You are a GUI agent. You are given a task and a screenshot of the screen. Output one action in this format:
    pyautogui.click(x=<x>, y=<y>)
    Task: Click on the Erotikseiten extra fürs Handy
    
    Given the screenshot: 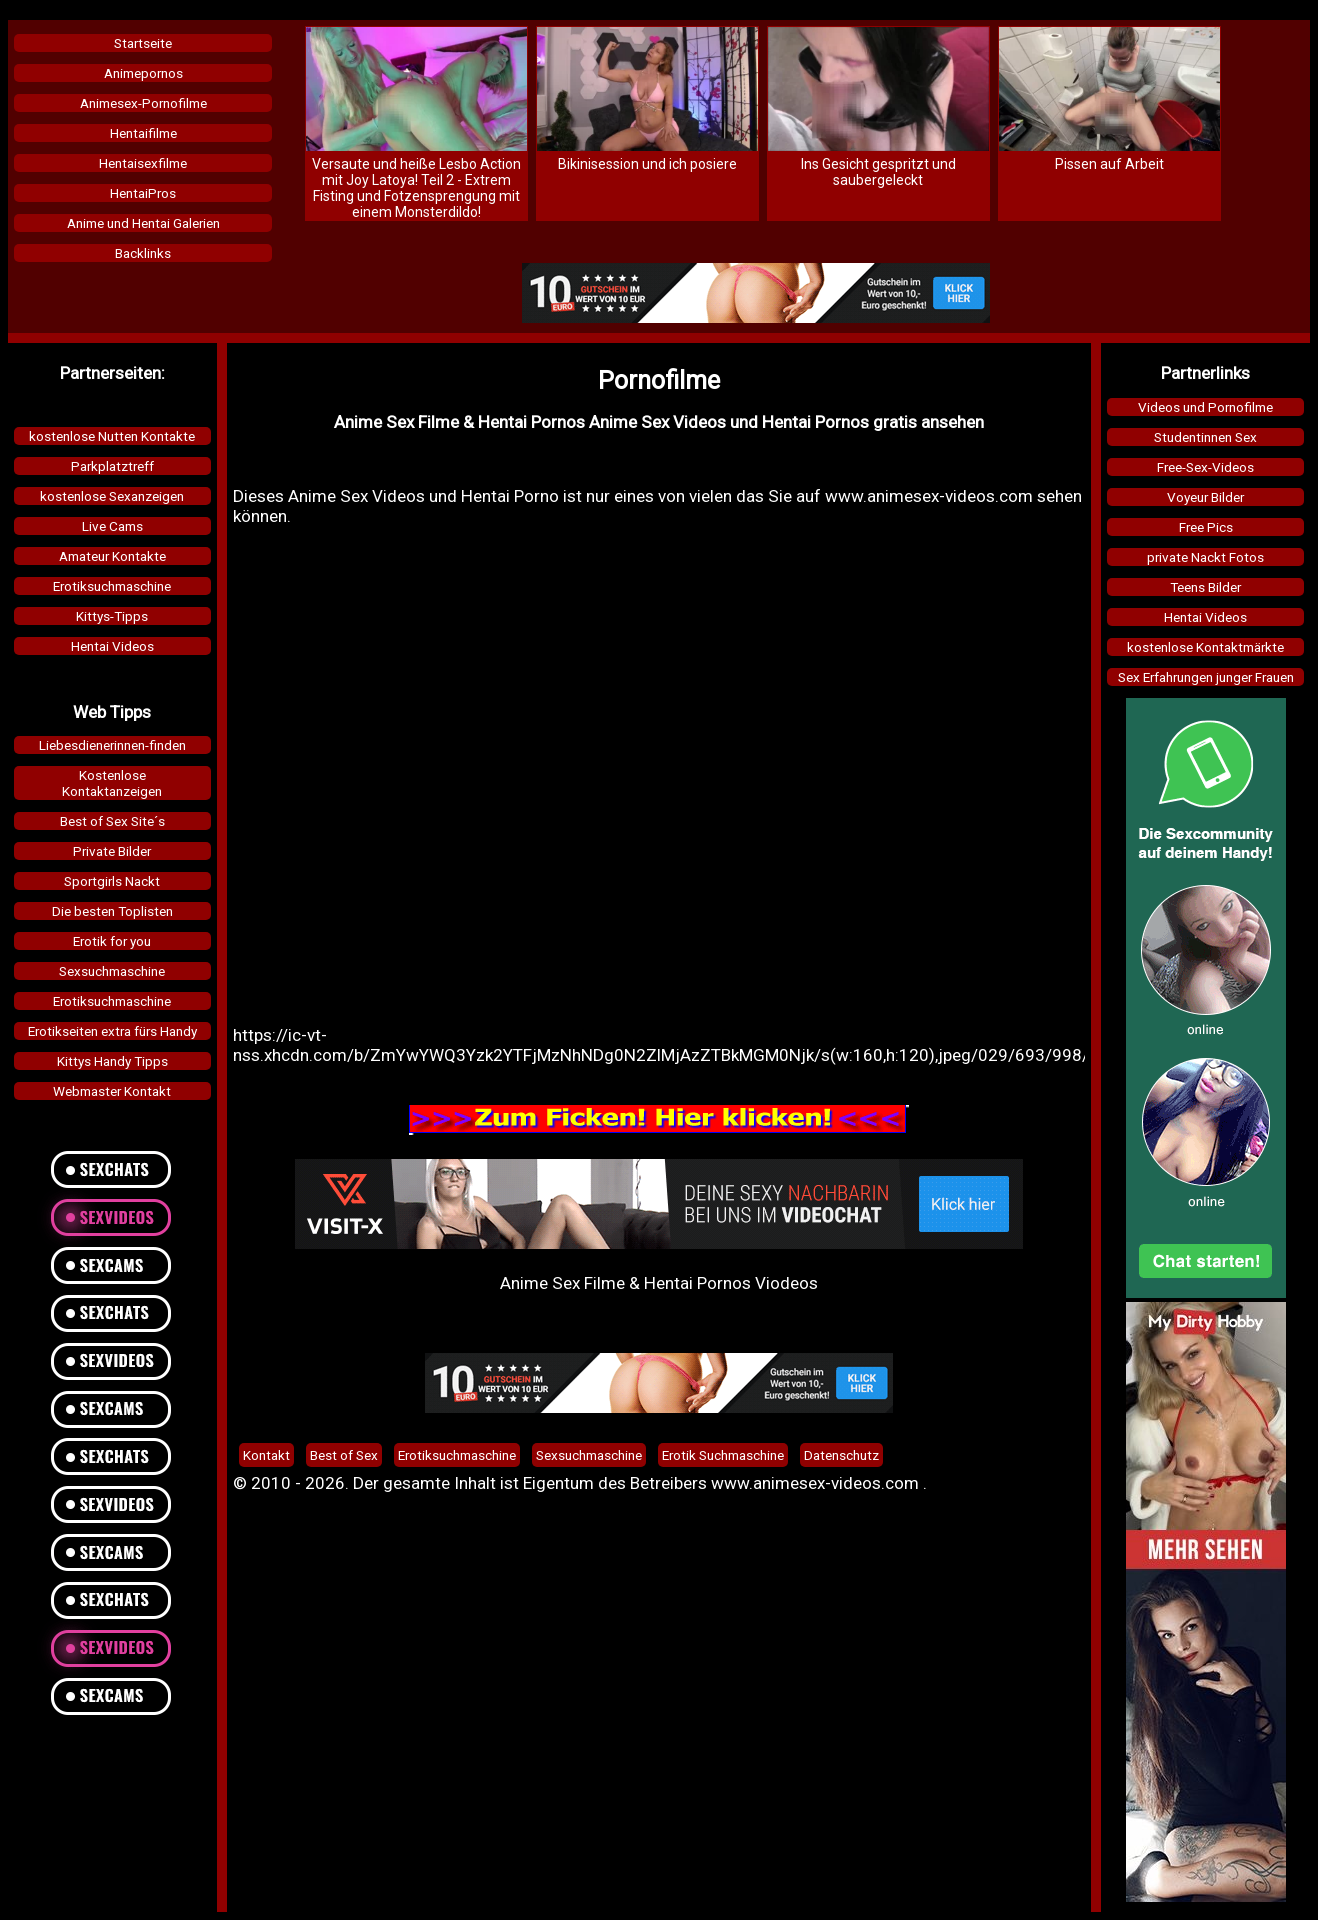 What is the action you would take?
    pyautogui.click(x=112, y=1031)
    